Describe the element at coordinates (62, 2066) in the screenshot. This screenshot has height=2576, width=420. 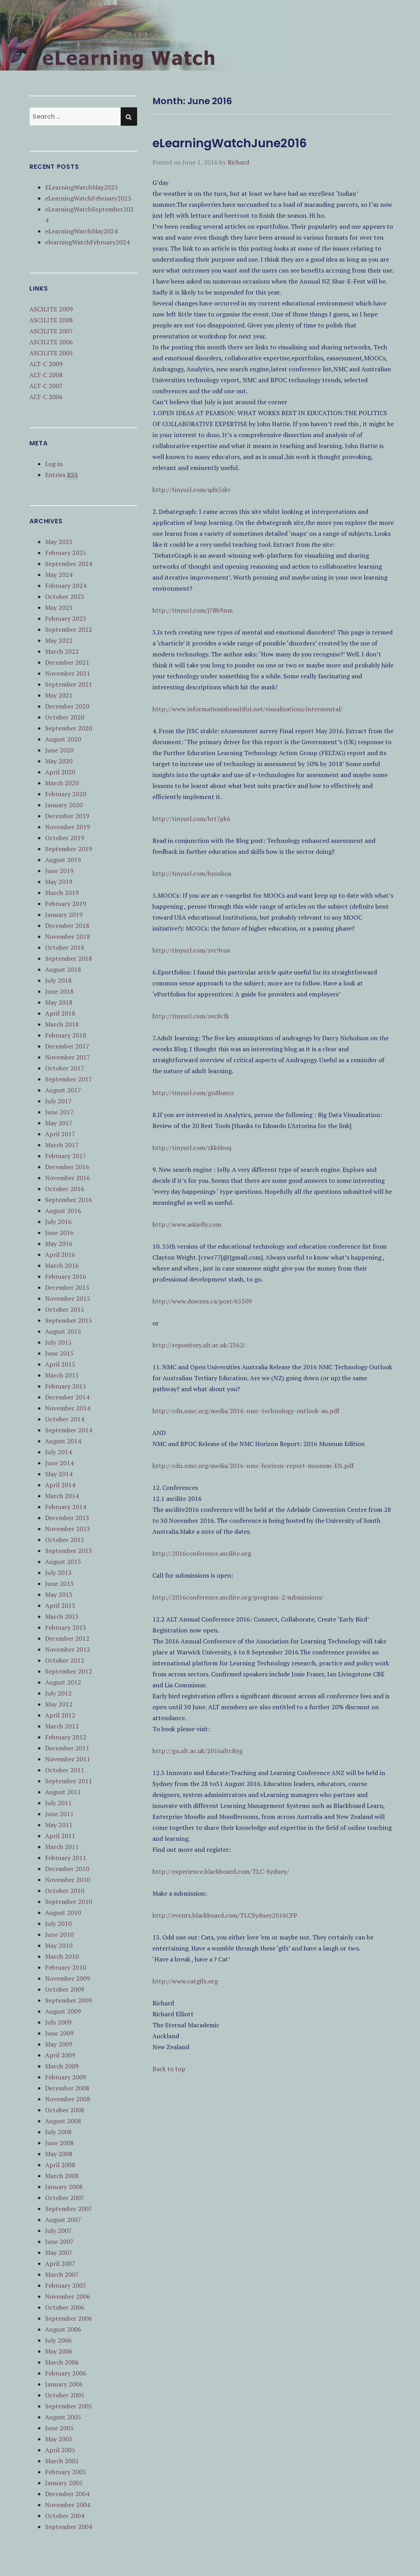
I see `March 2009` at that location.